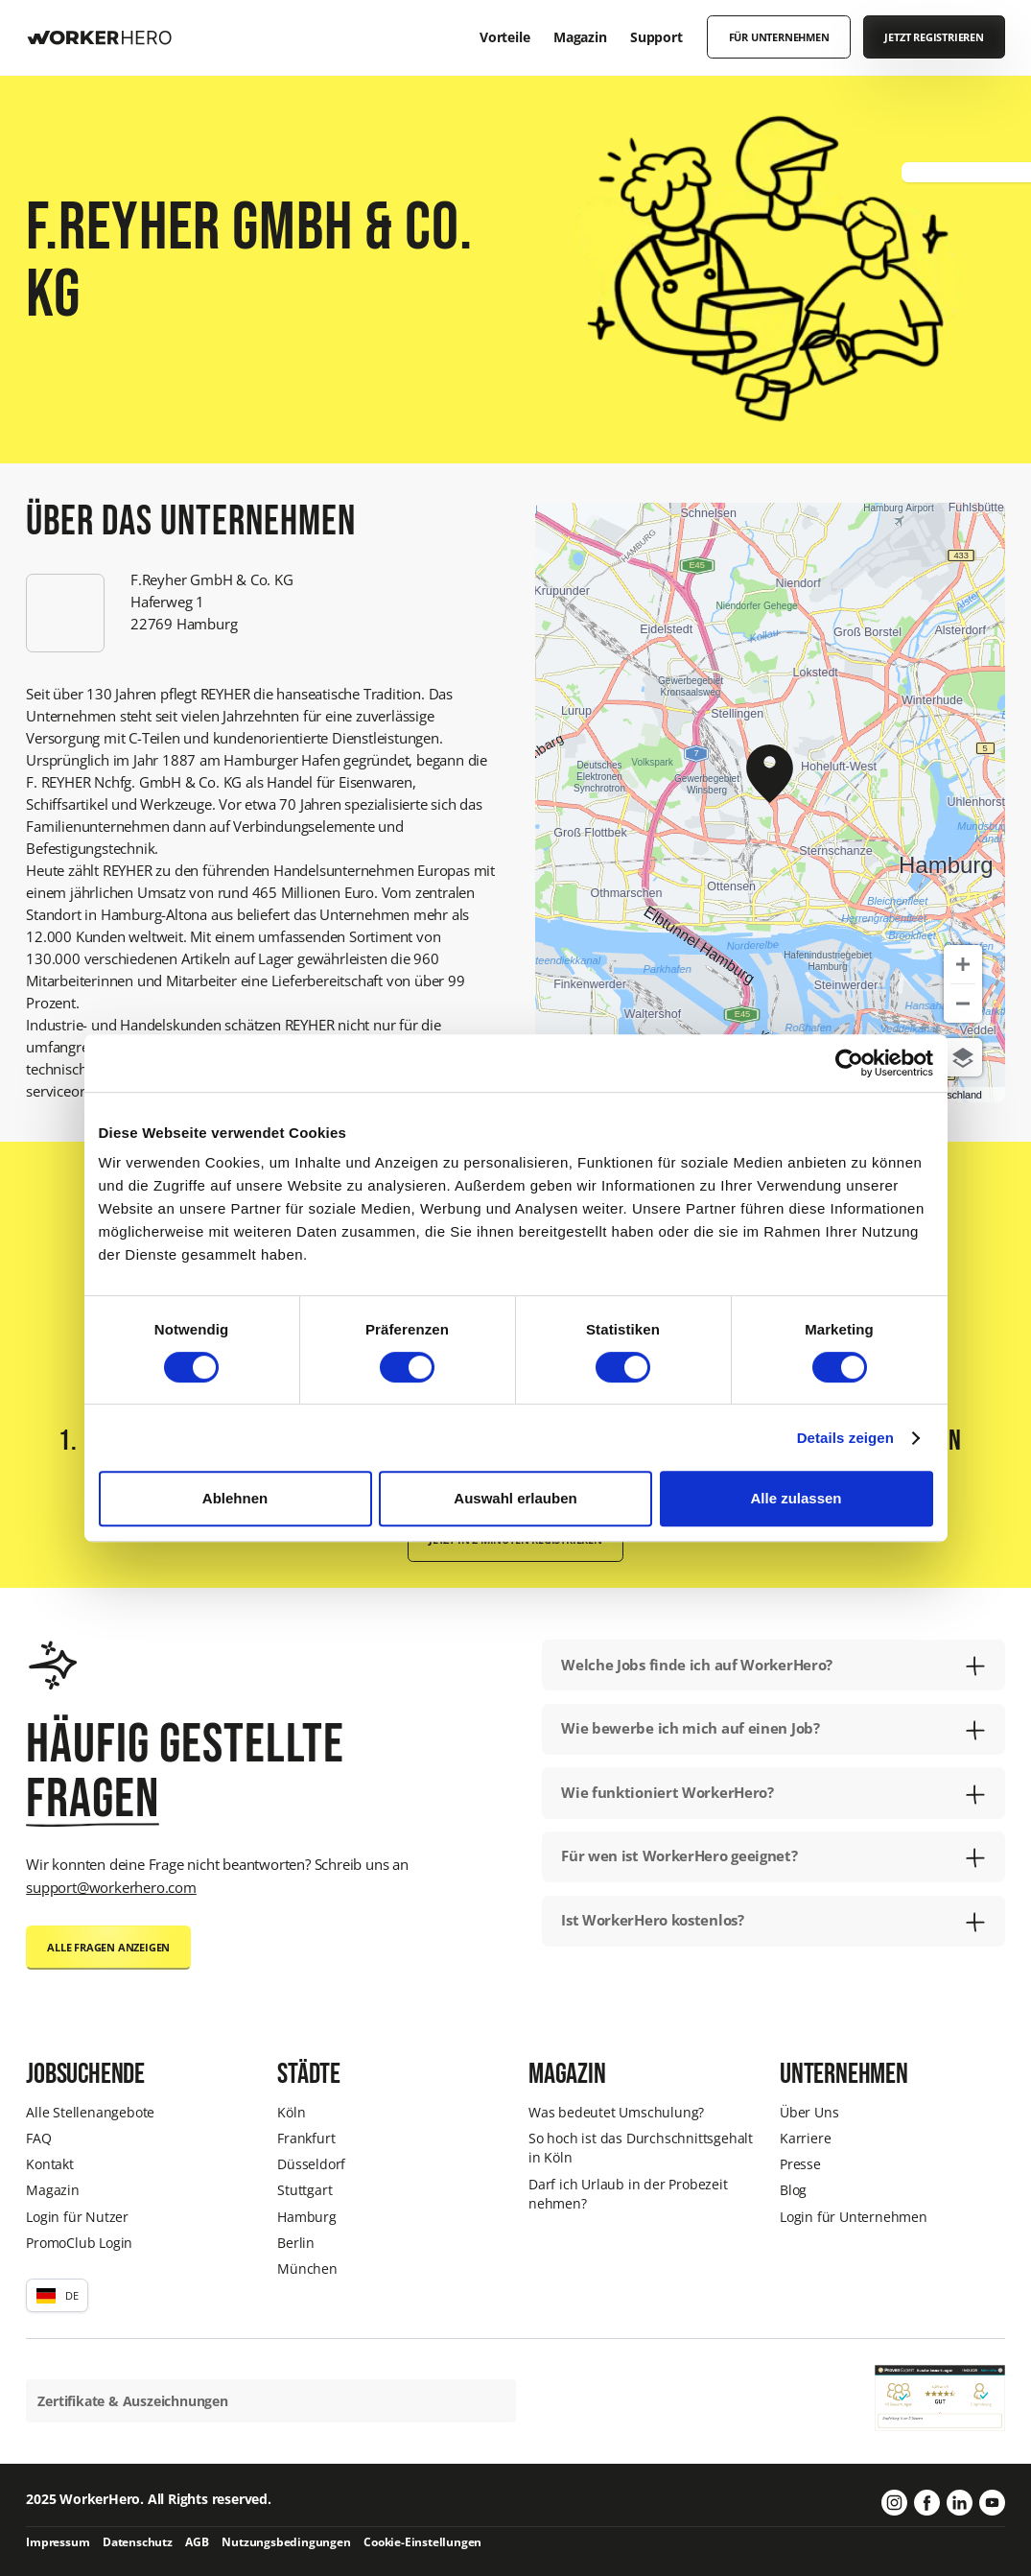 Image resolution: width=1031 pixels, height=2576 pixels. Describe the element at coordinates (307, 2217) in the screenshot. I see `Hamburg` at that location.